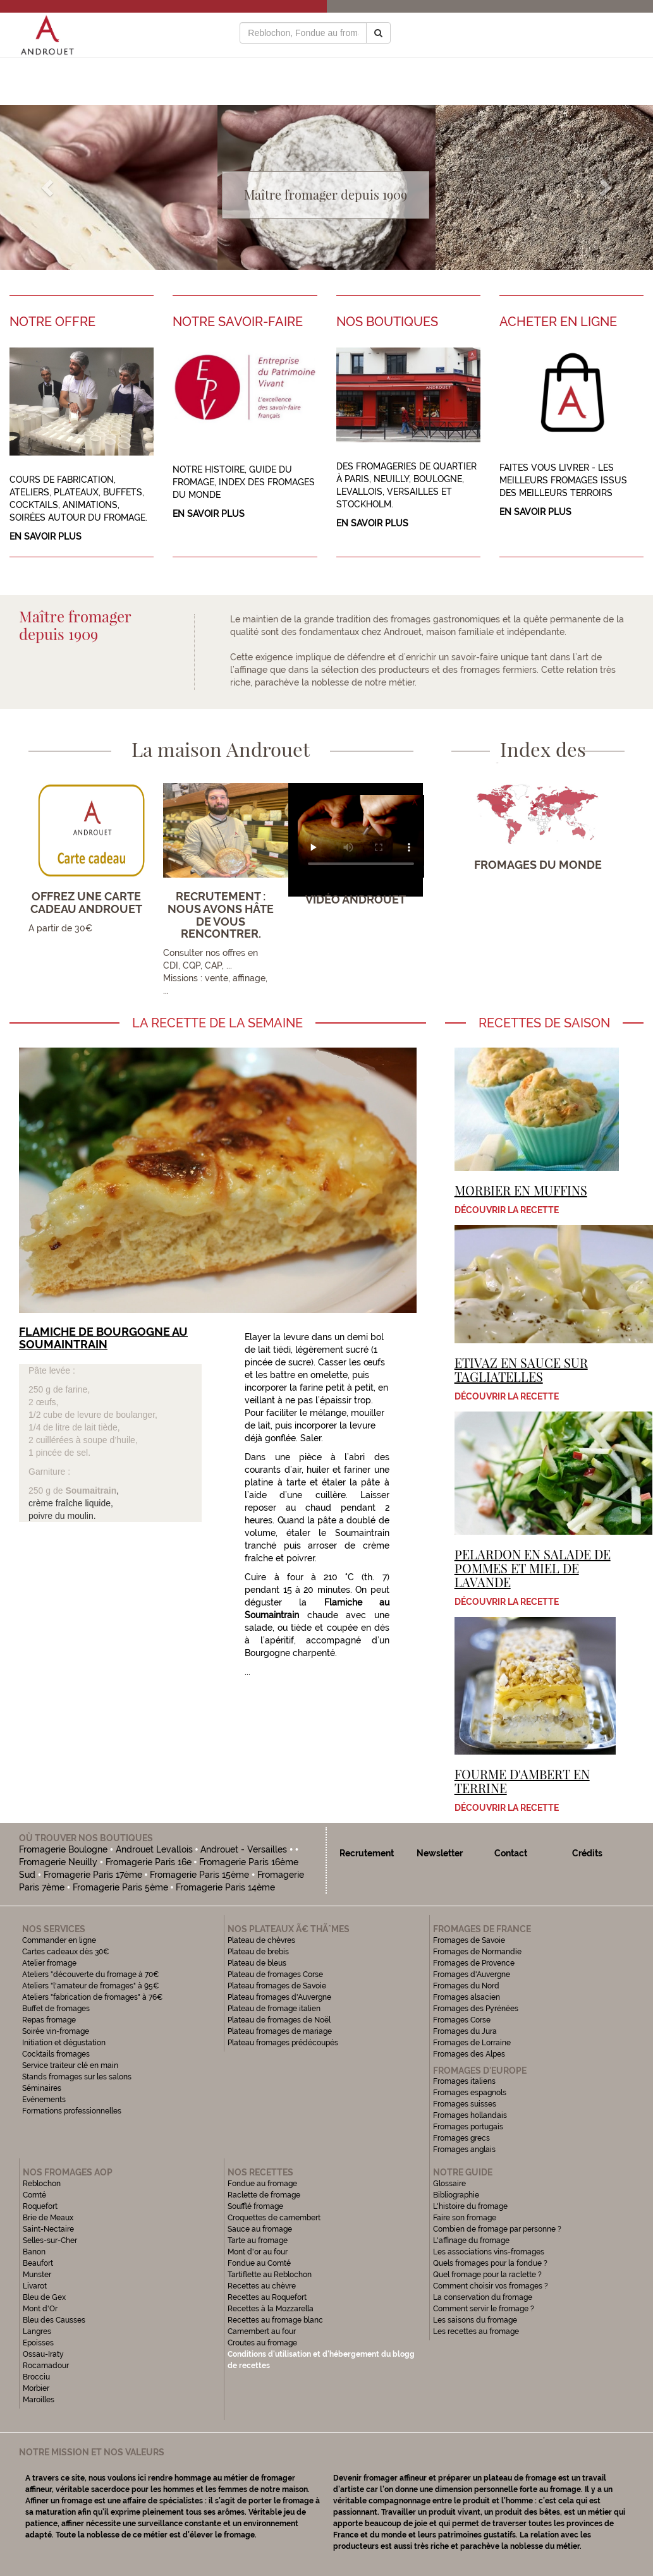 The width and height of the screenshot is (653, 2576). I want to click on Repas fromage, so click(49, 2020).